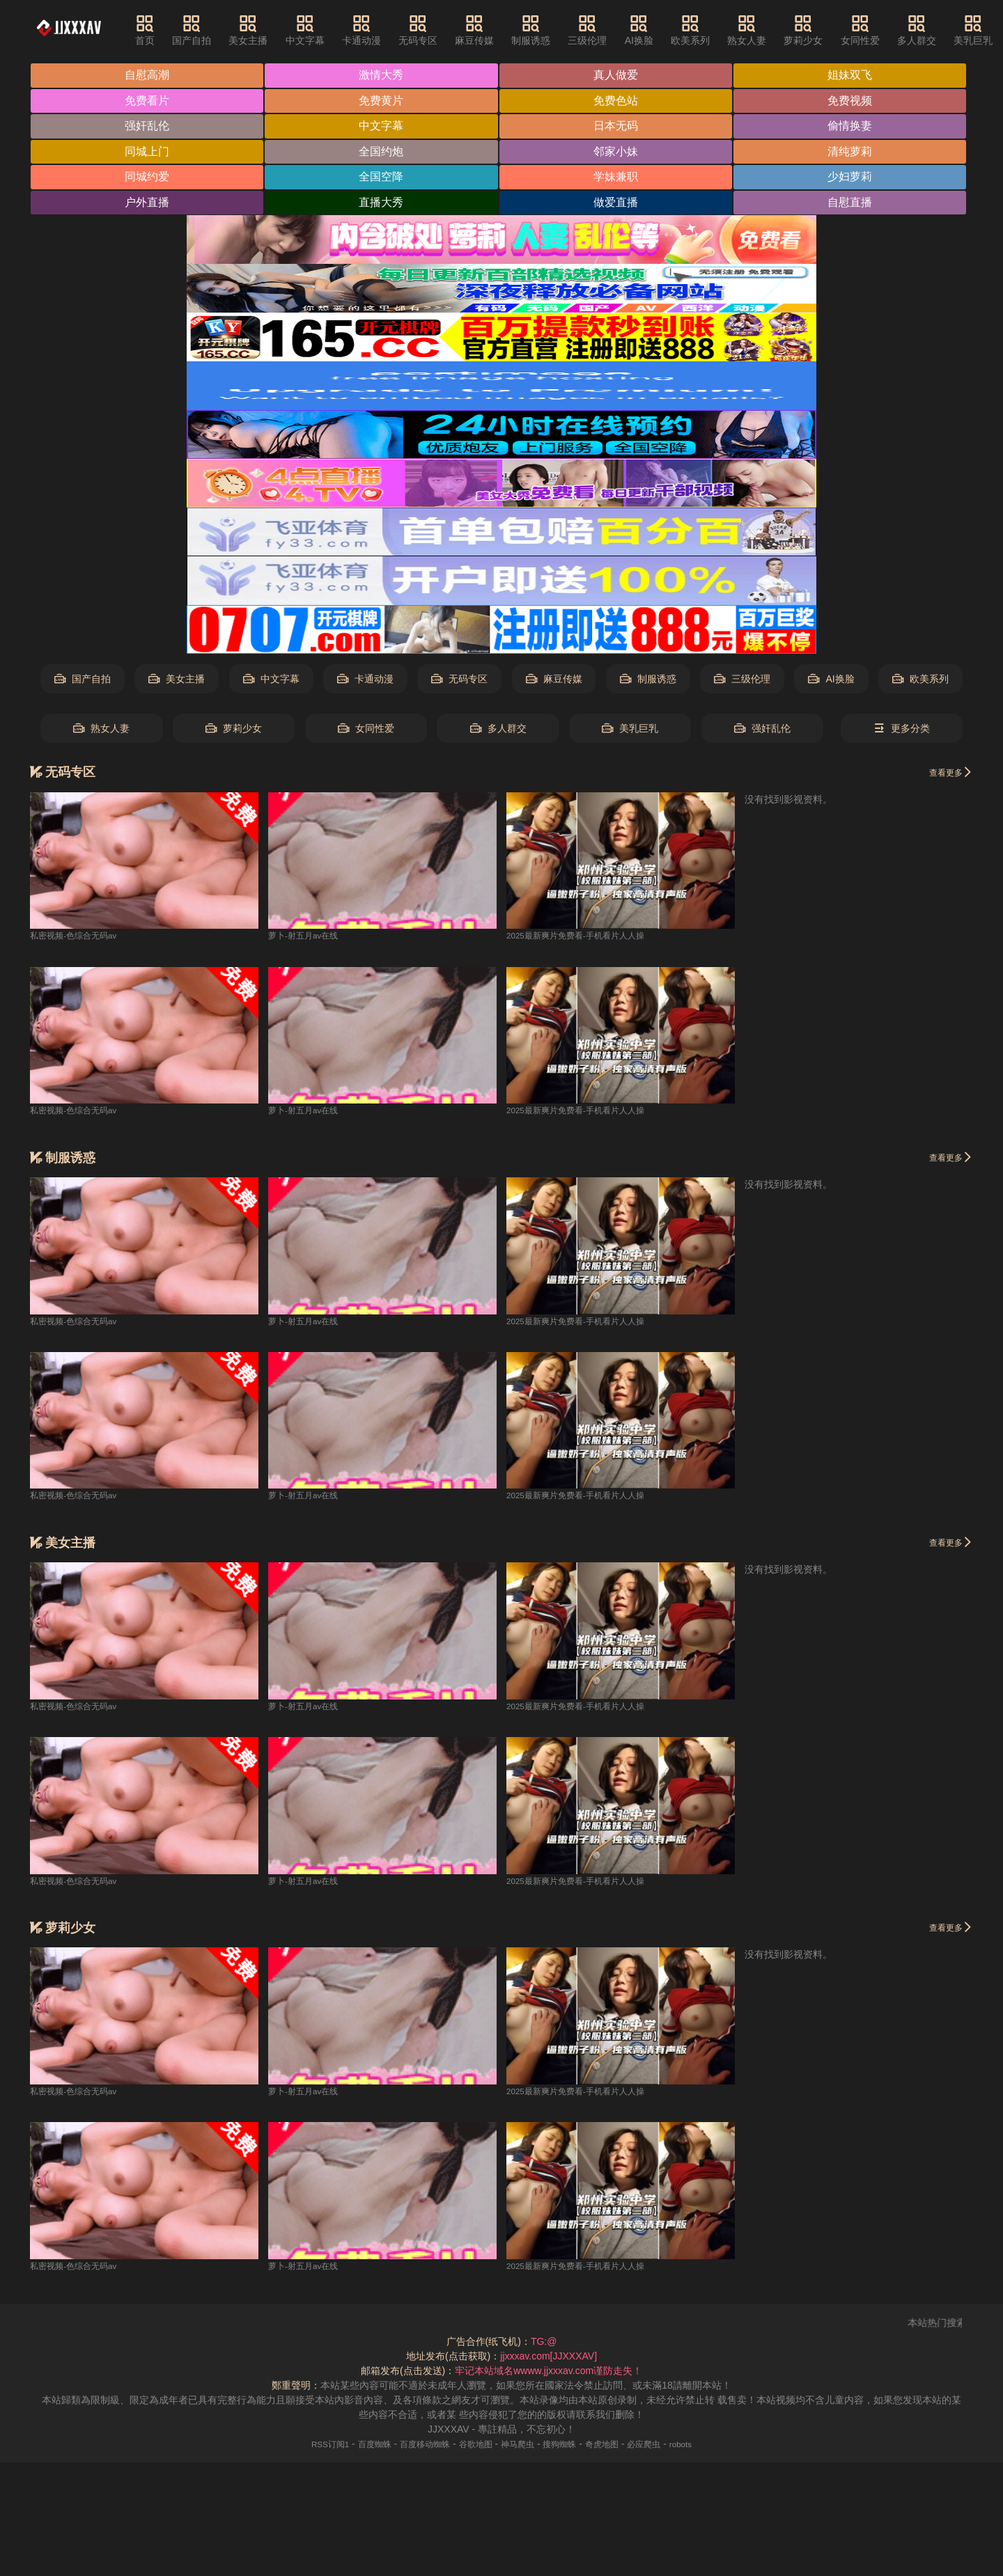 The image size is (1003, 2576). I want to click on 美乳巨乳, so click(630, 730).